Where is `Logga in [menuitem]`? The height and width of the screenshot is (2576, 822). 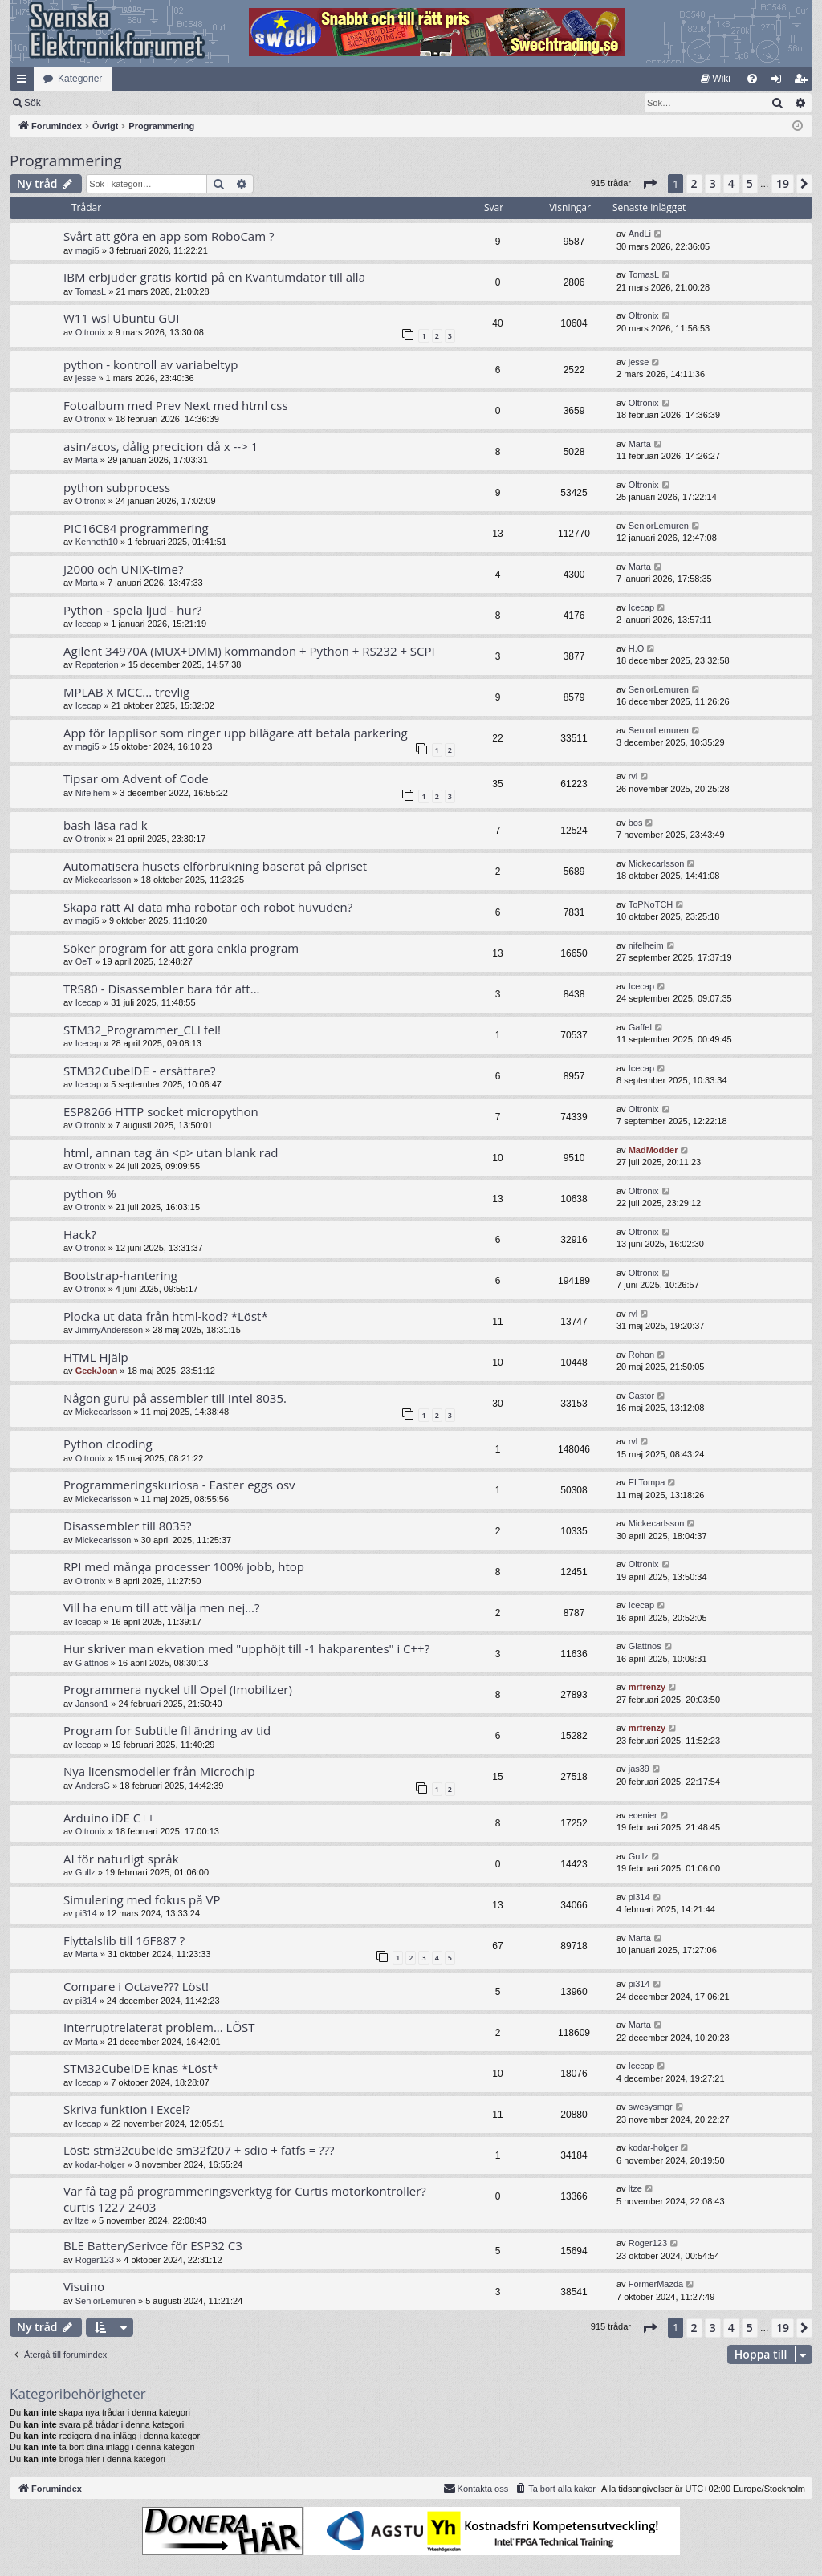
Logga in [menuitem] is located at coordinates (779, 82).